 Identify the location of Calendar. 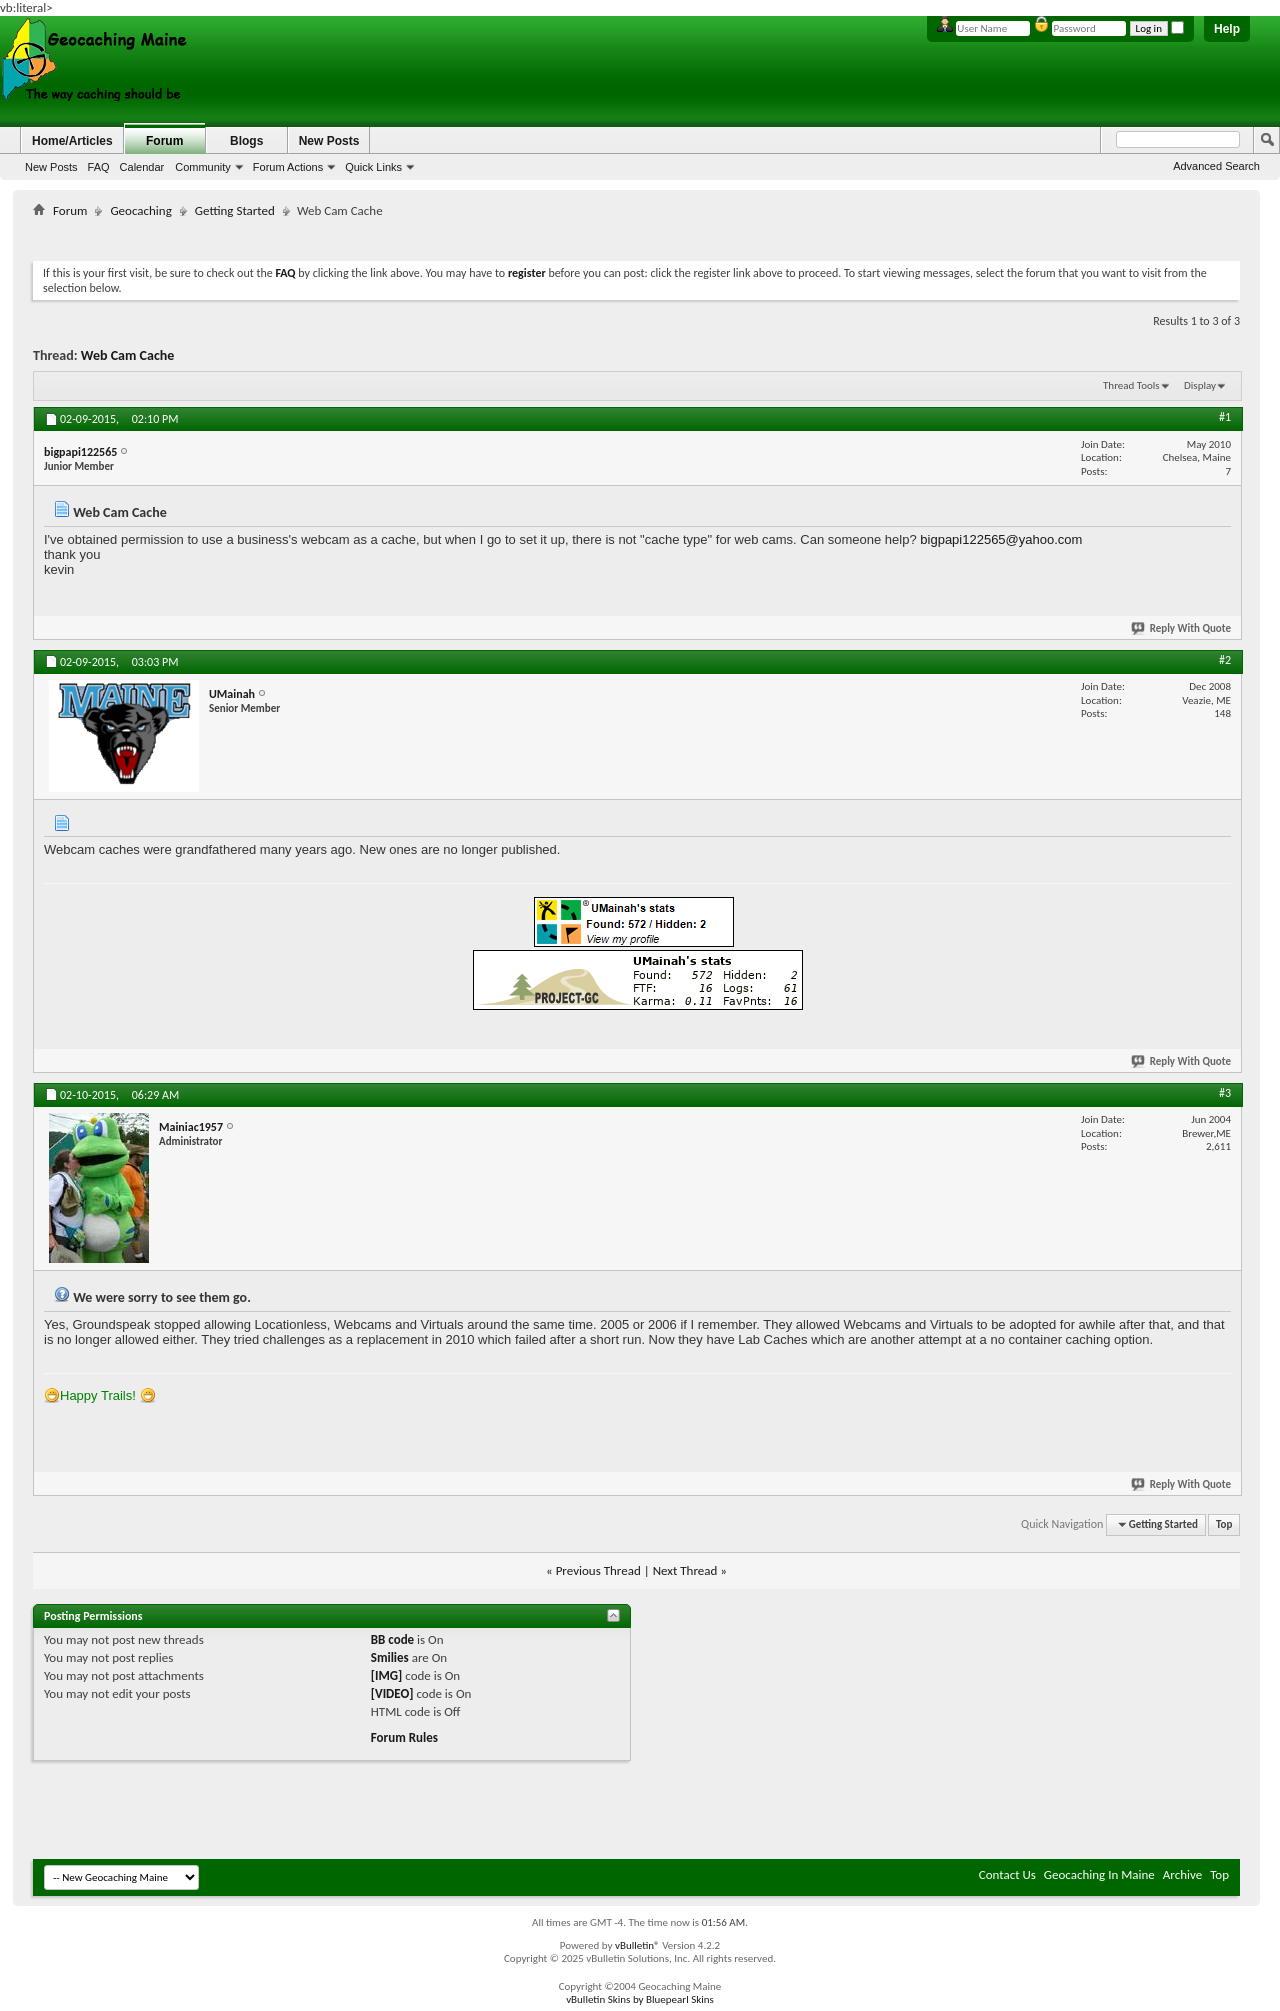
(142, 167).